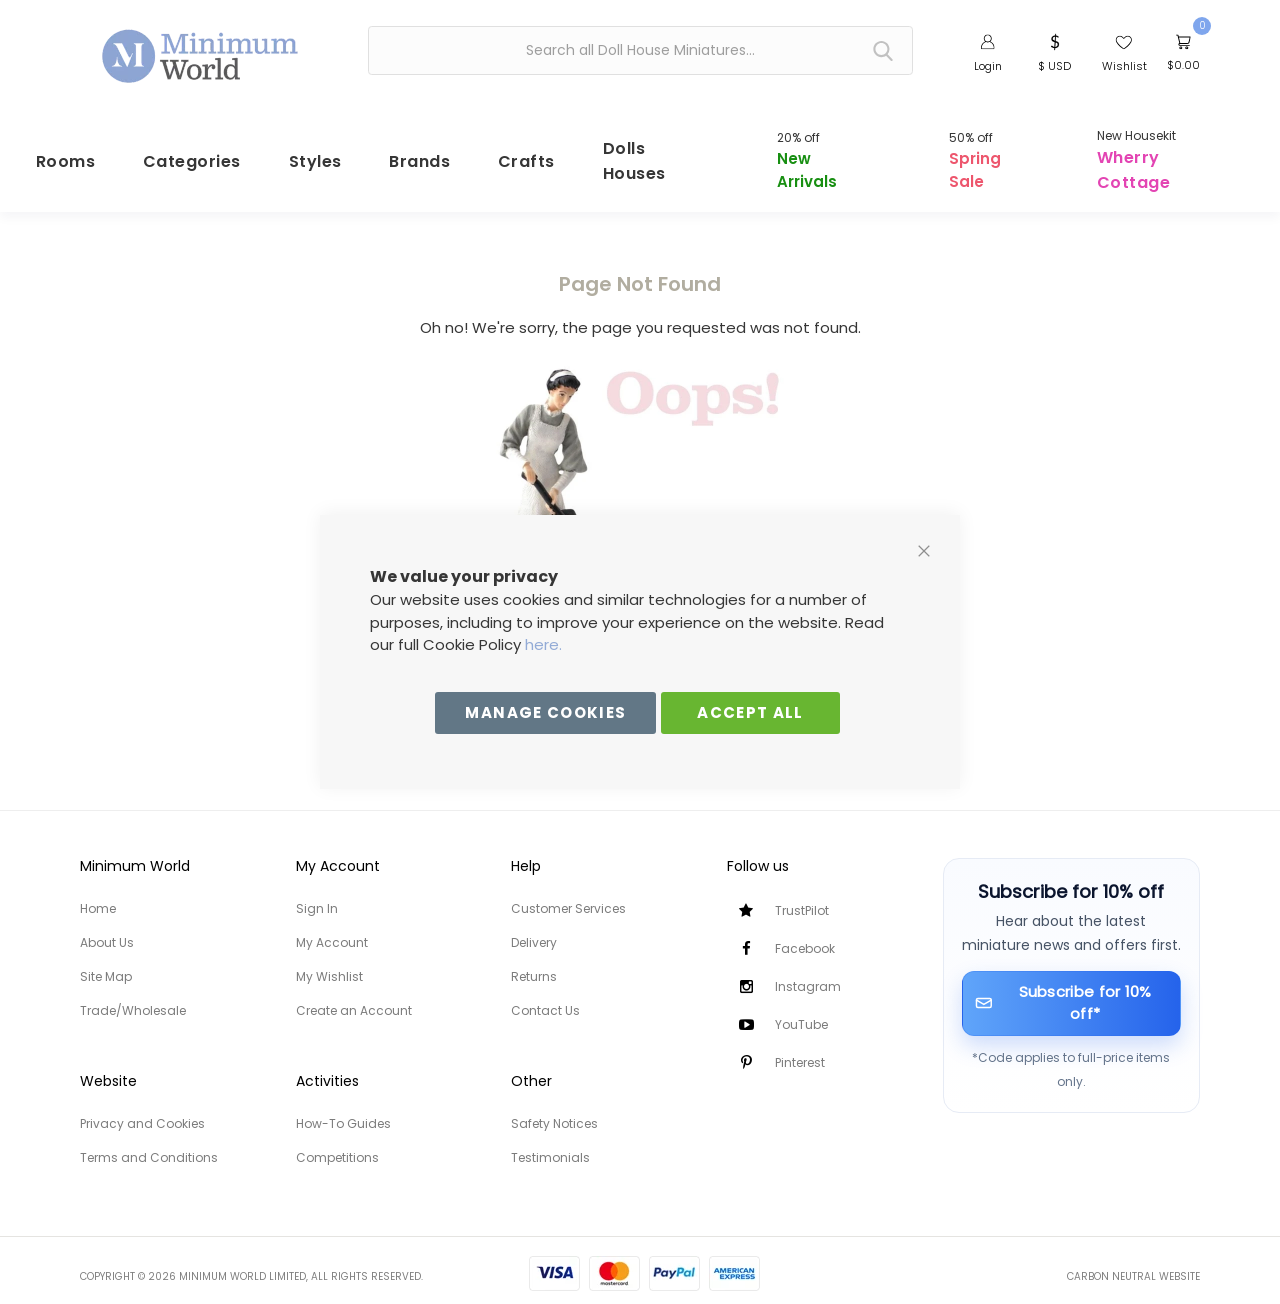  I want to click on Login, so click(988, 66).